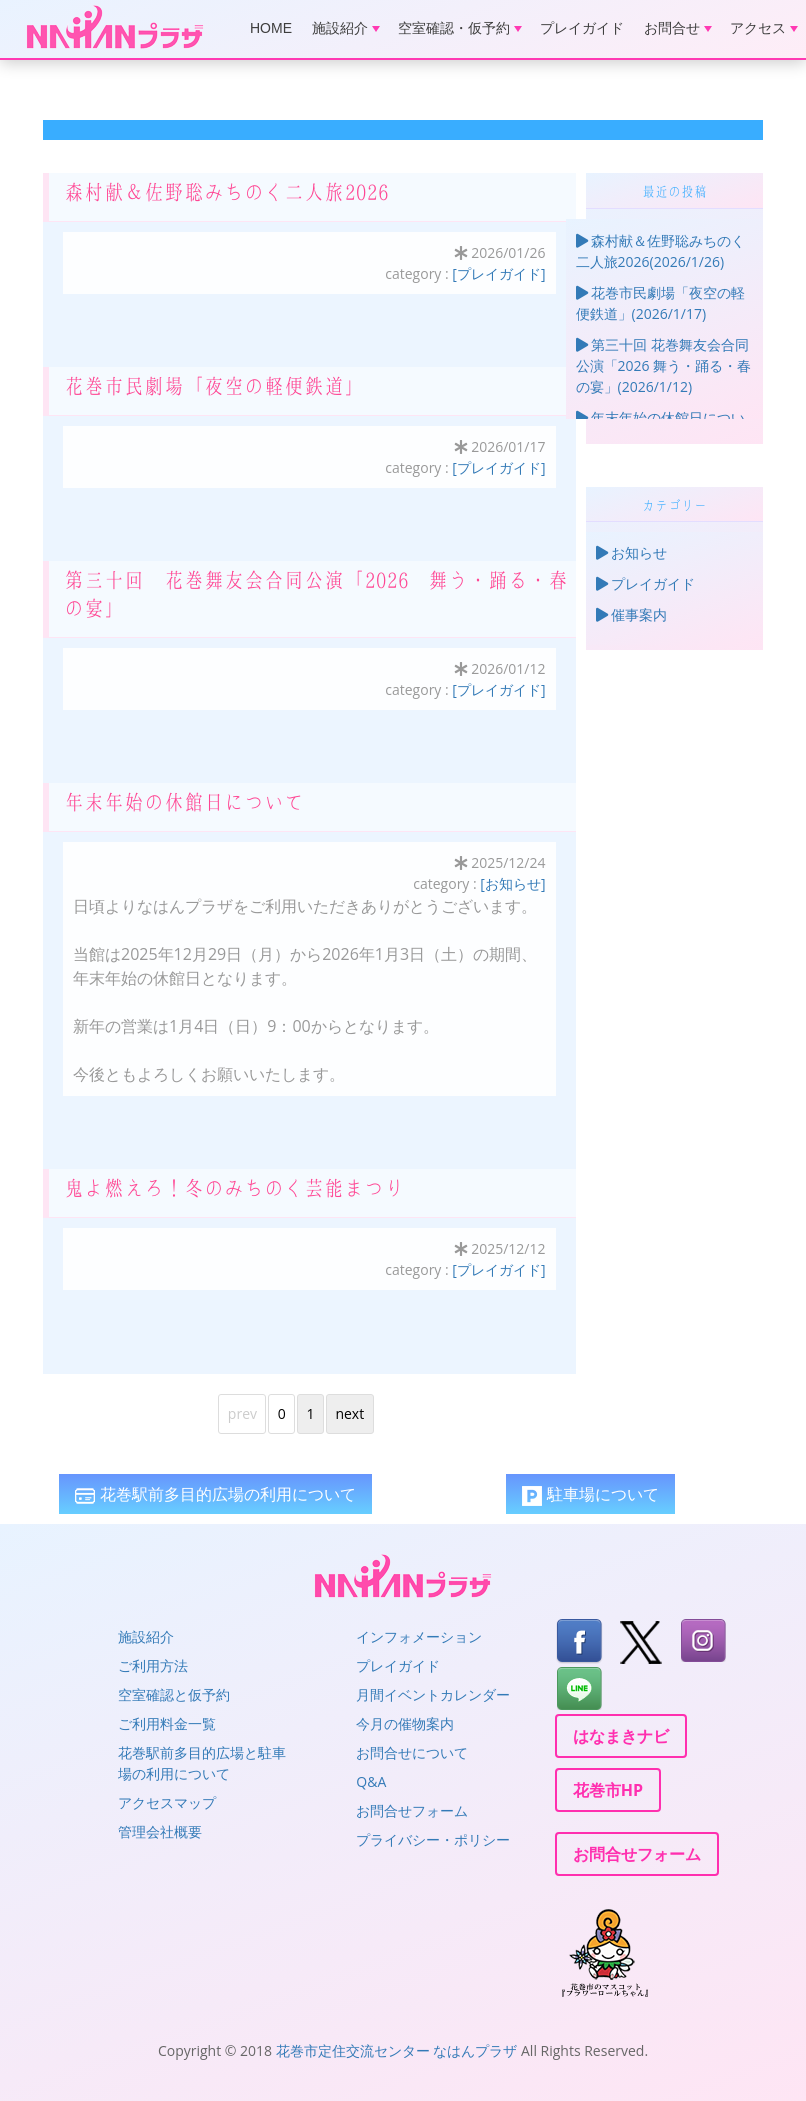 The image size is (806, 2101). I want to click on はなまきナビ, so click(621, 1736).